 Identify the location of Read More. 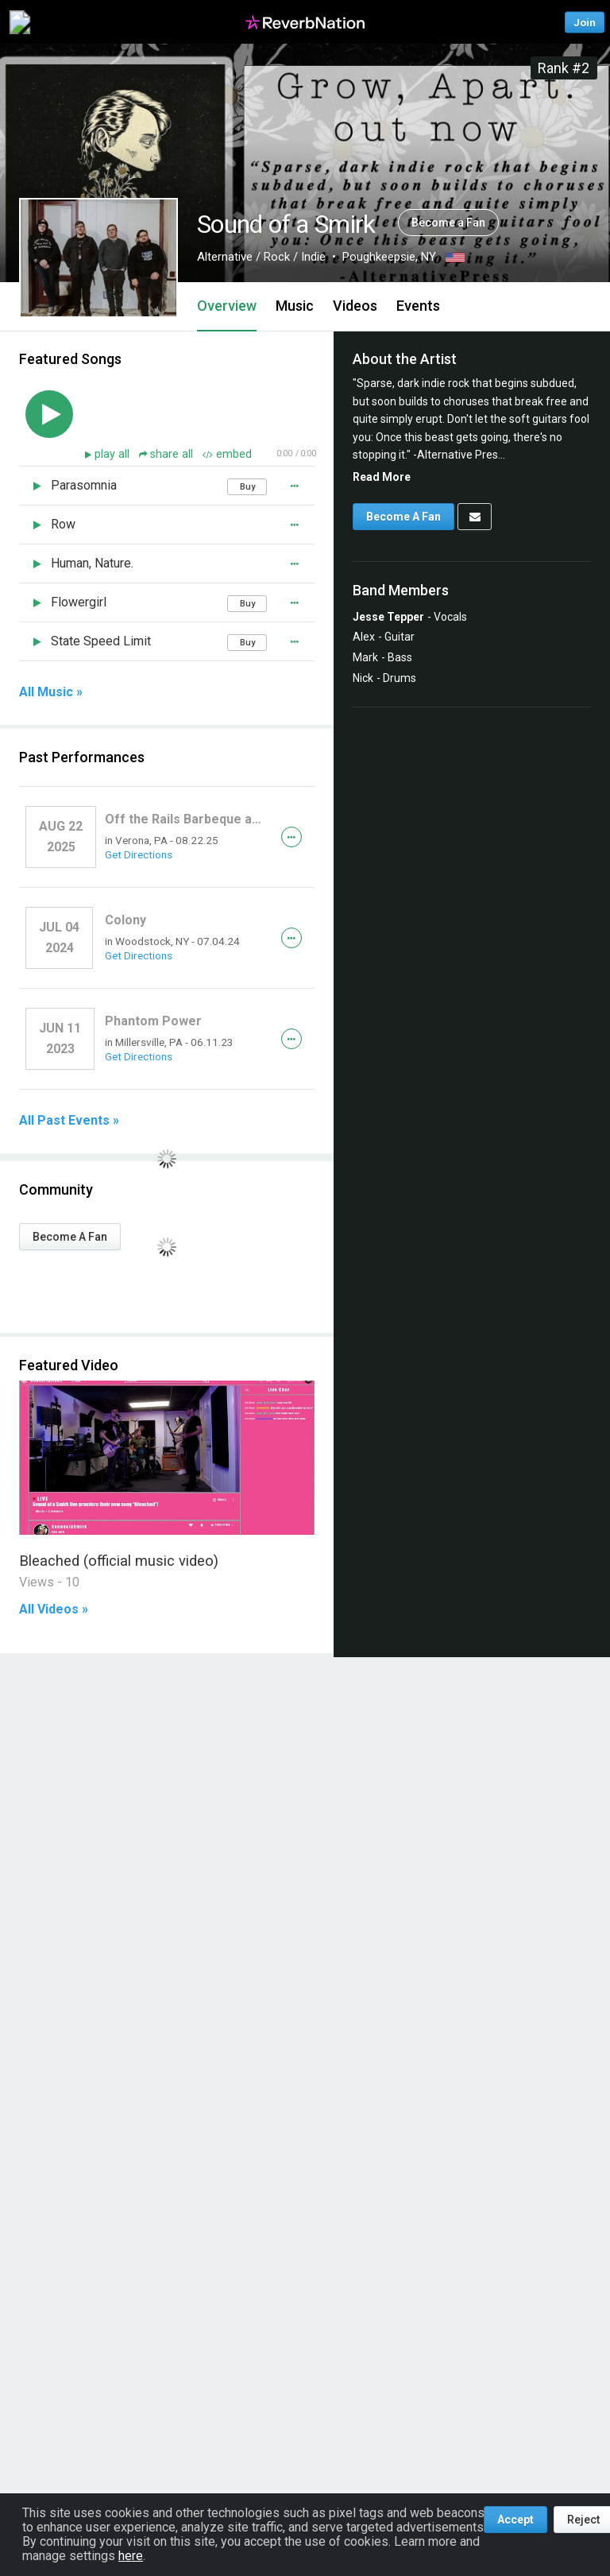
(382, 477).